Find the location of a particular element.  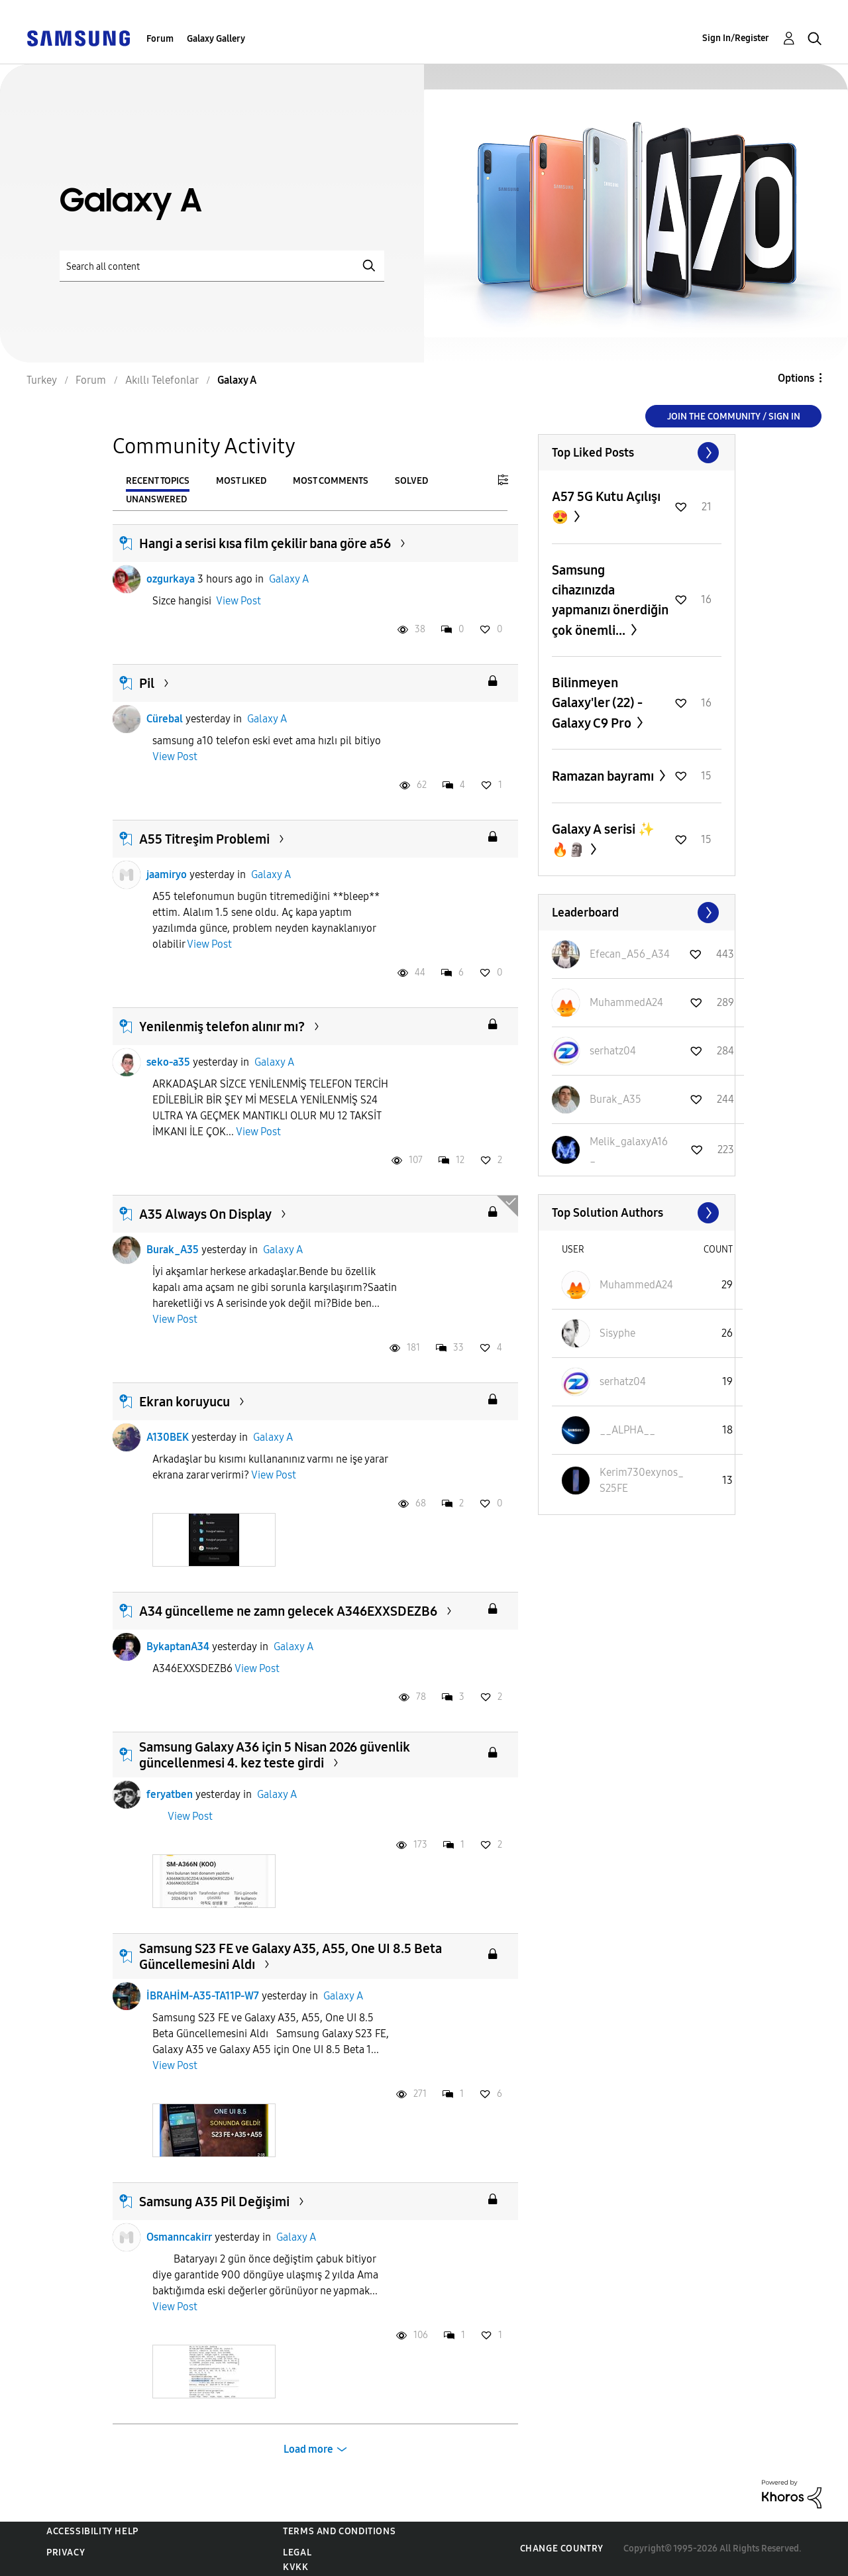

Legal is located at coordinates (297, 2552).